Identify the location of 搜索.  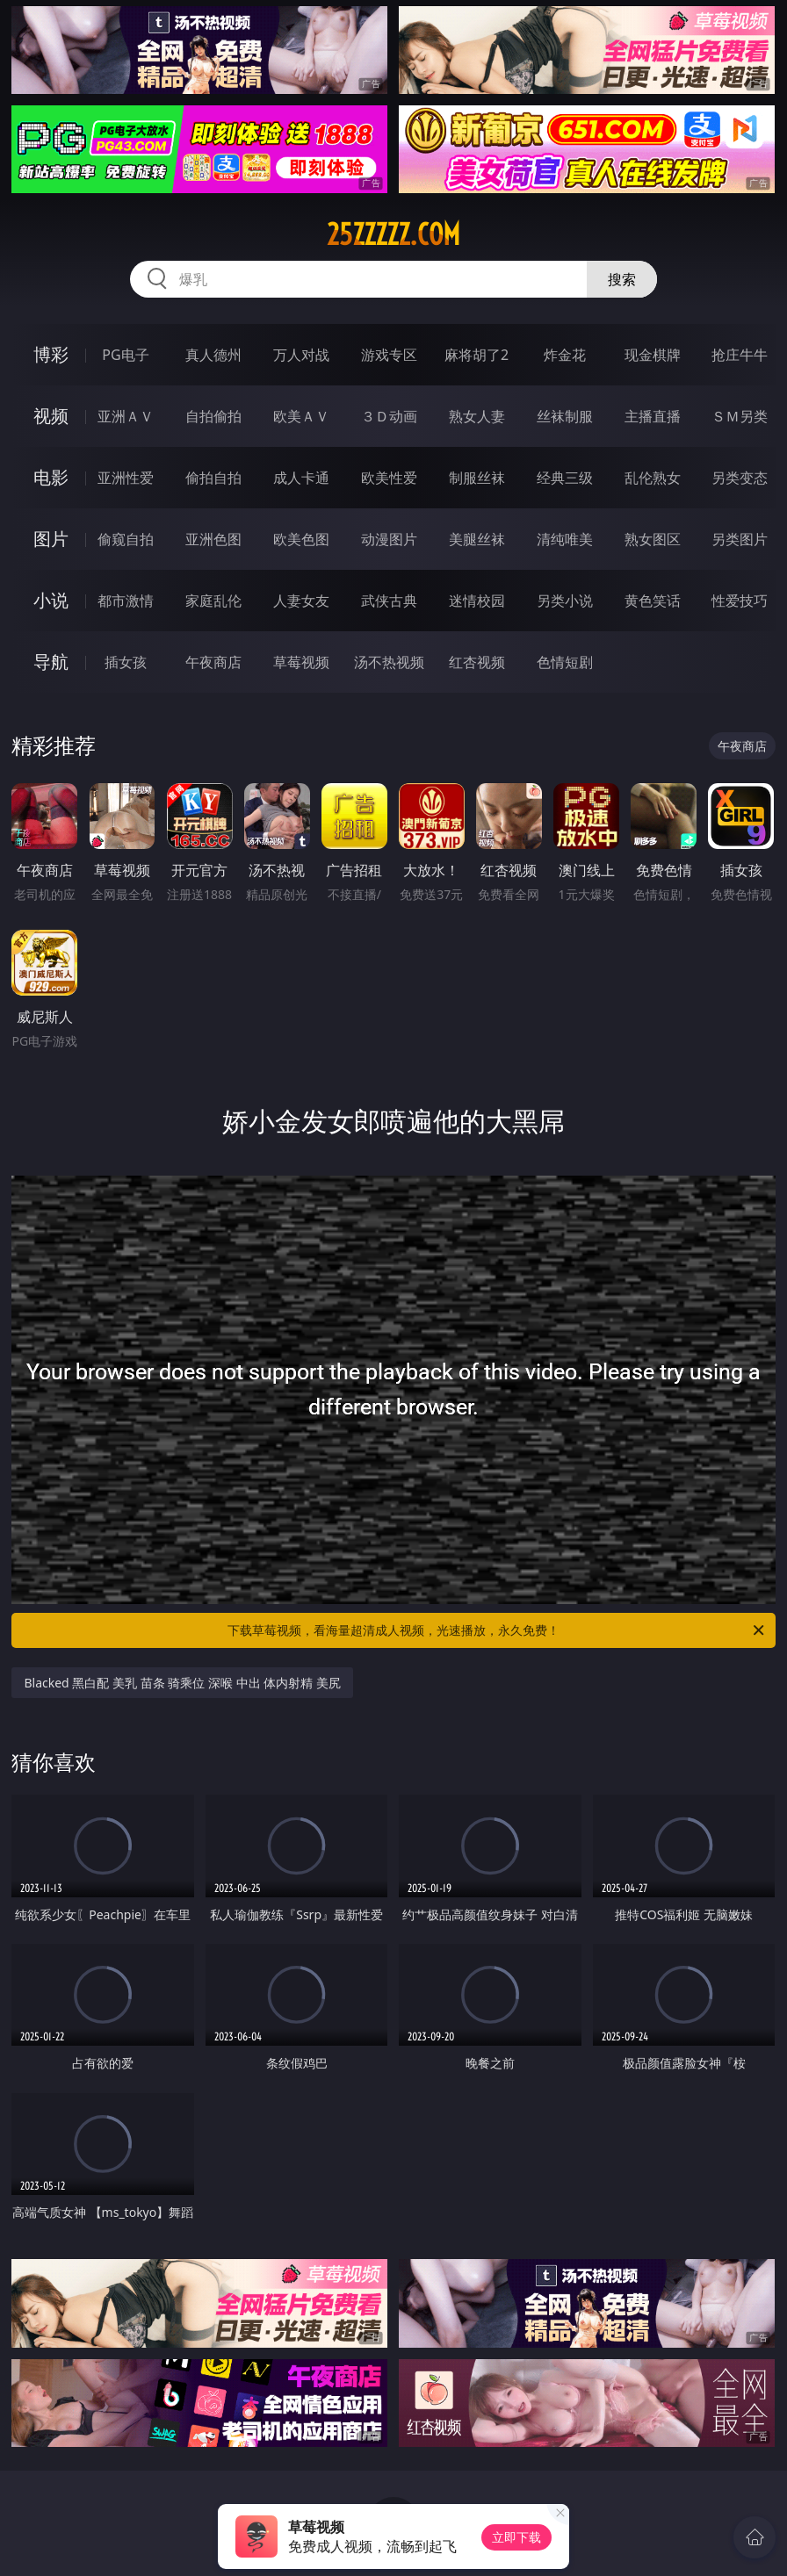
(622, 279).